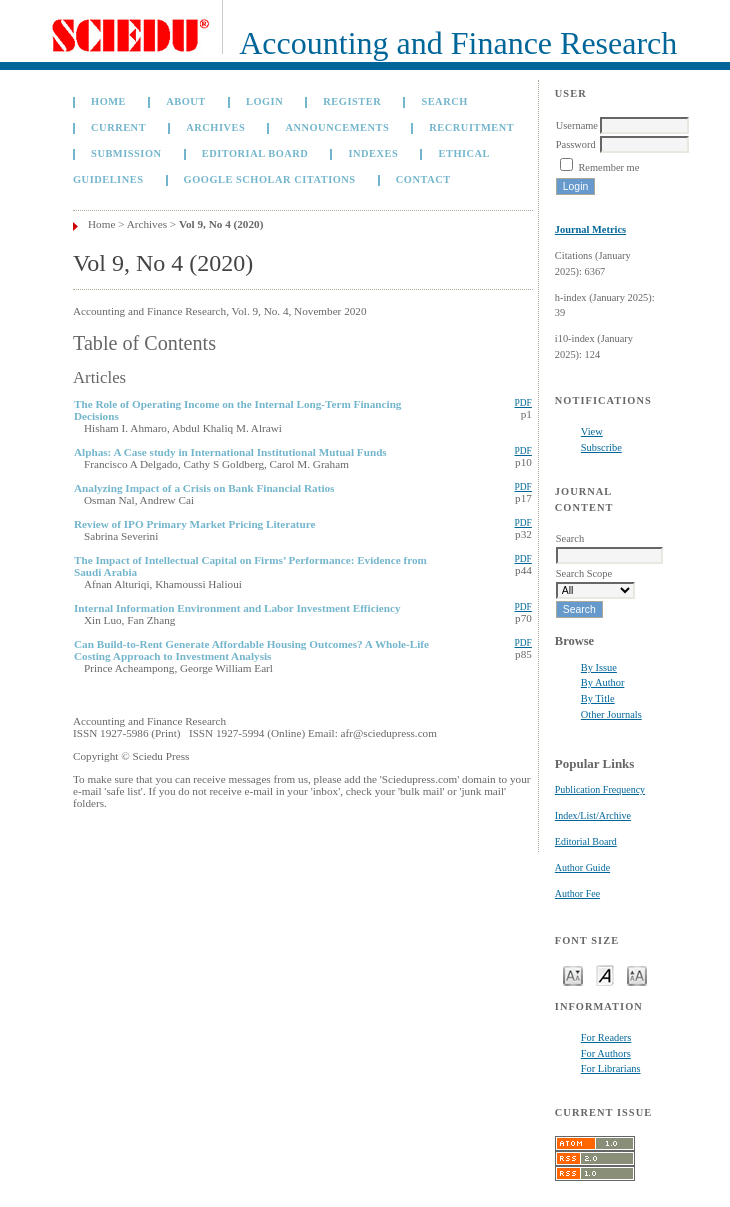 The width and height of the screenshot is (730, 1207). I want to click on For Librarians, so click(611, 1068).